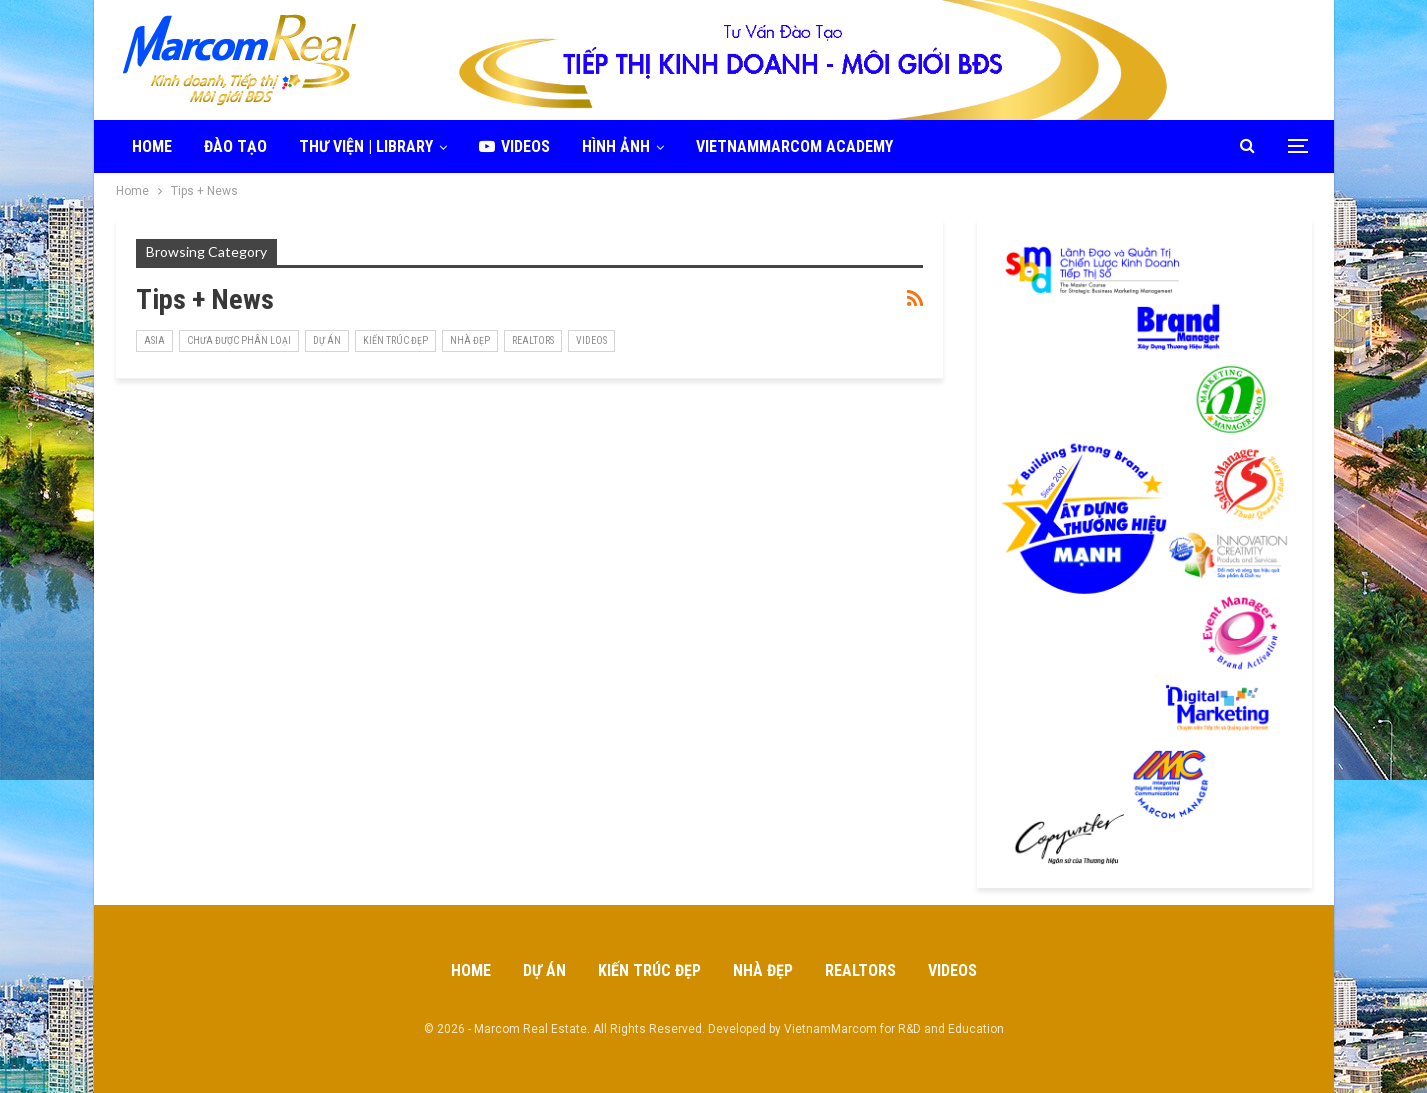 The height and width of the screenshot is (1093, 1427). I want to click on Videos, so click(514, 146).